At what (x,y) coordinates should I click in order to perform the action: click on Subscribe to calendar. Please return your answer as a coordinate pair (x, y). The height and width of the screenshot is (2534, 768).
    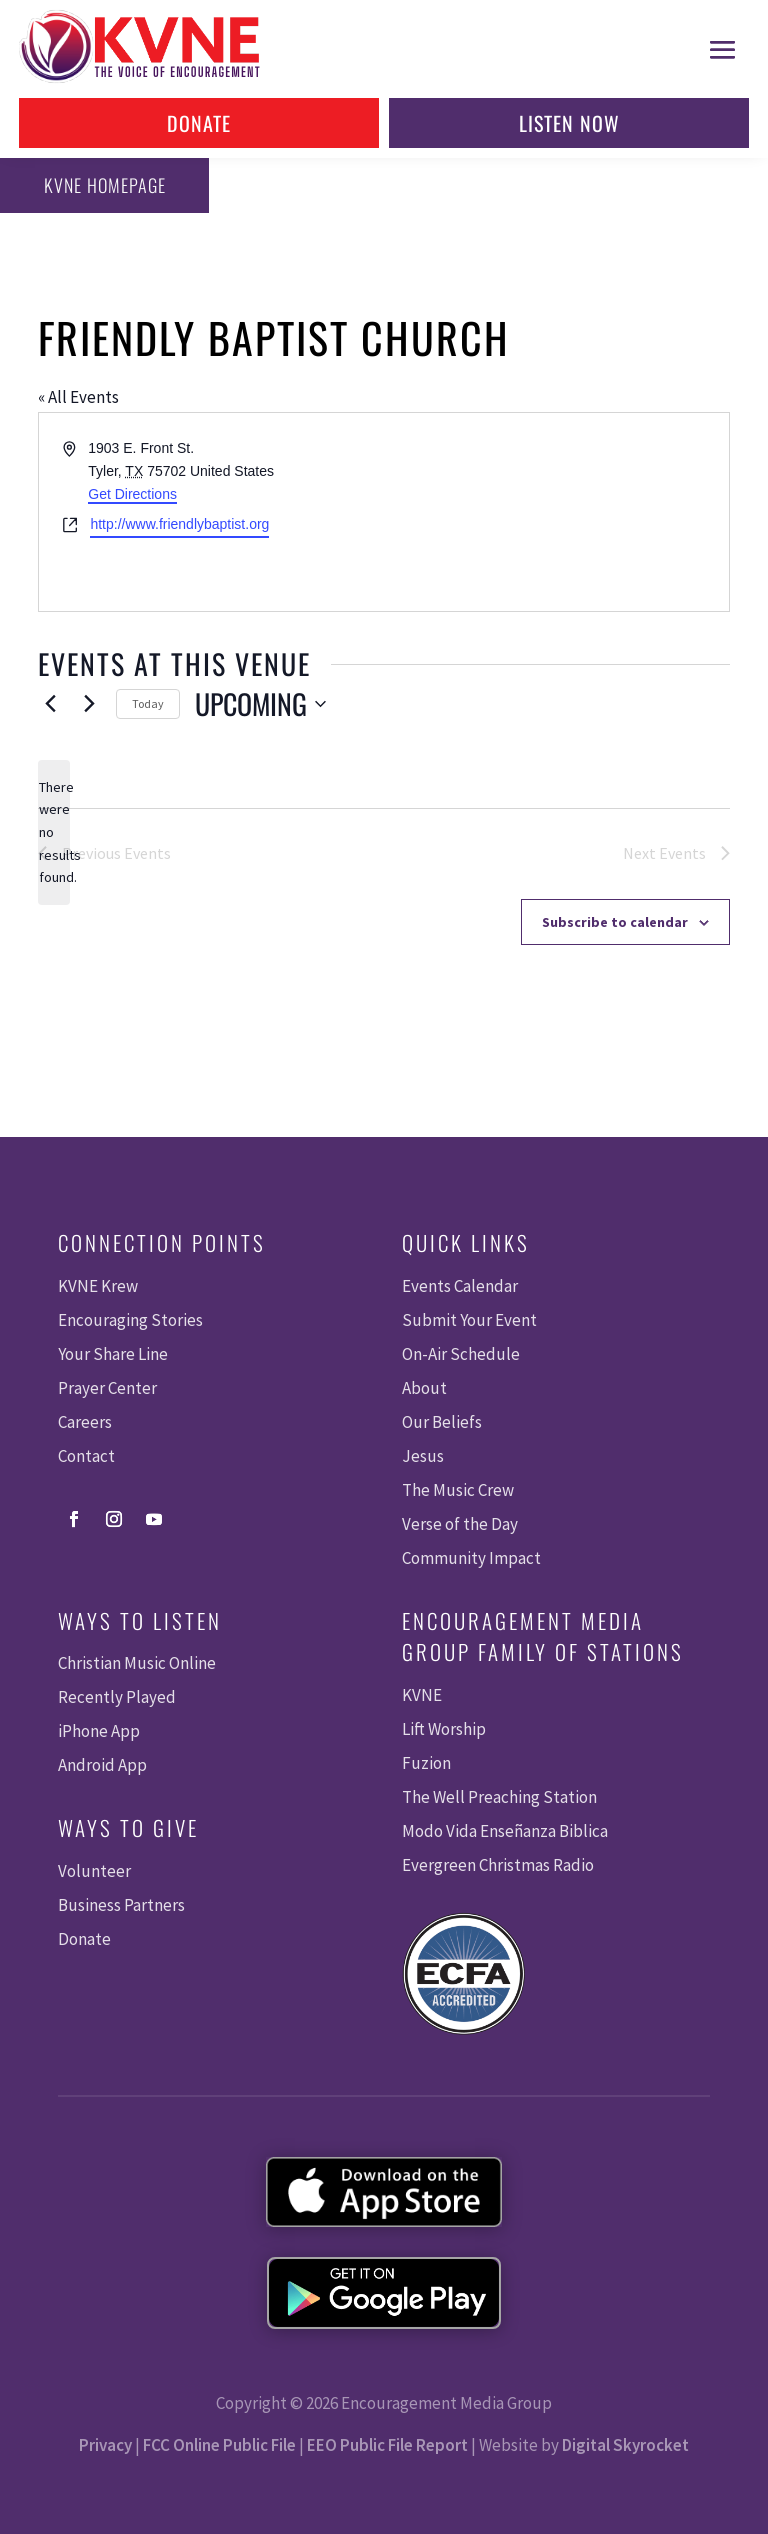
    Looking at the image, I should click on (615, 922).